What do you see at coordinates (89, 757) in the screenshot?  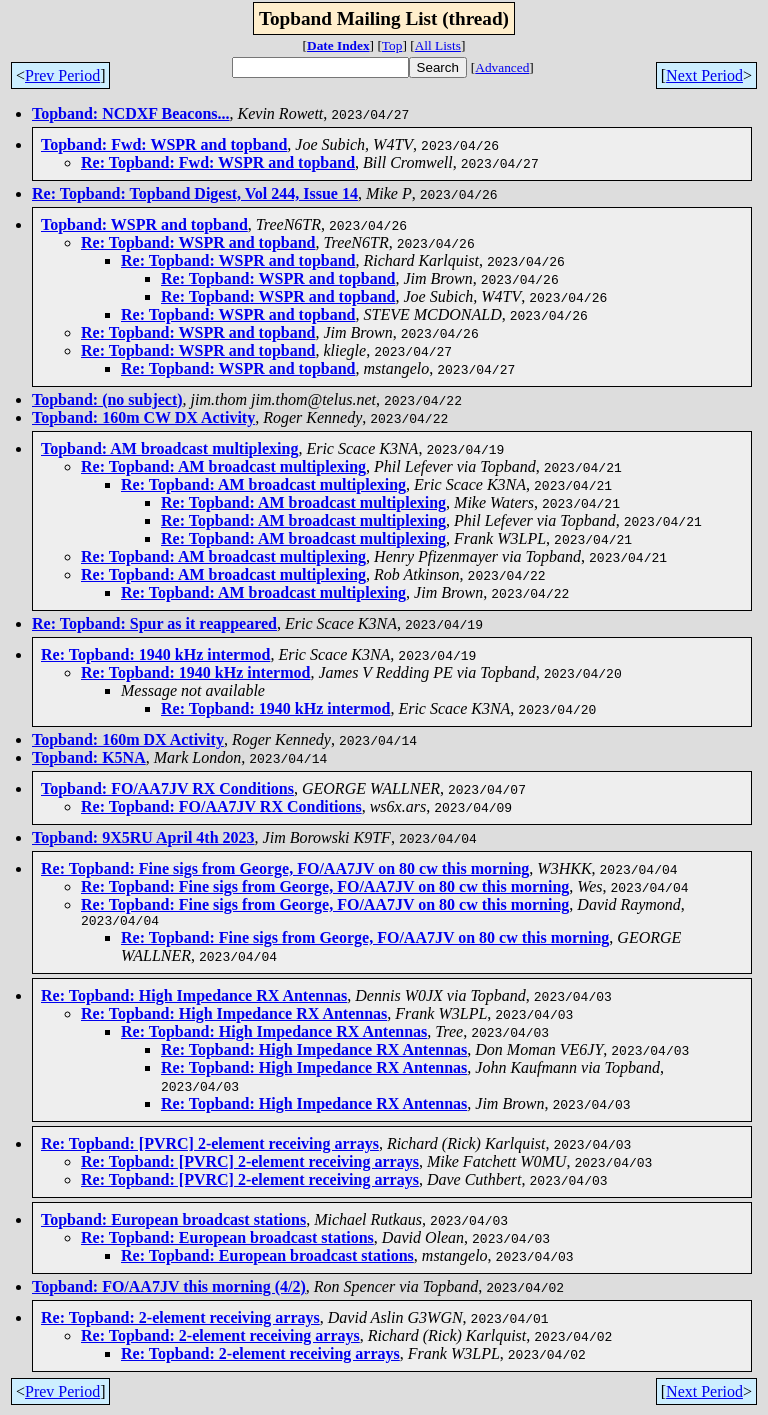 I see `Topband: K5NA` at bounding box center [89, 757].